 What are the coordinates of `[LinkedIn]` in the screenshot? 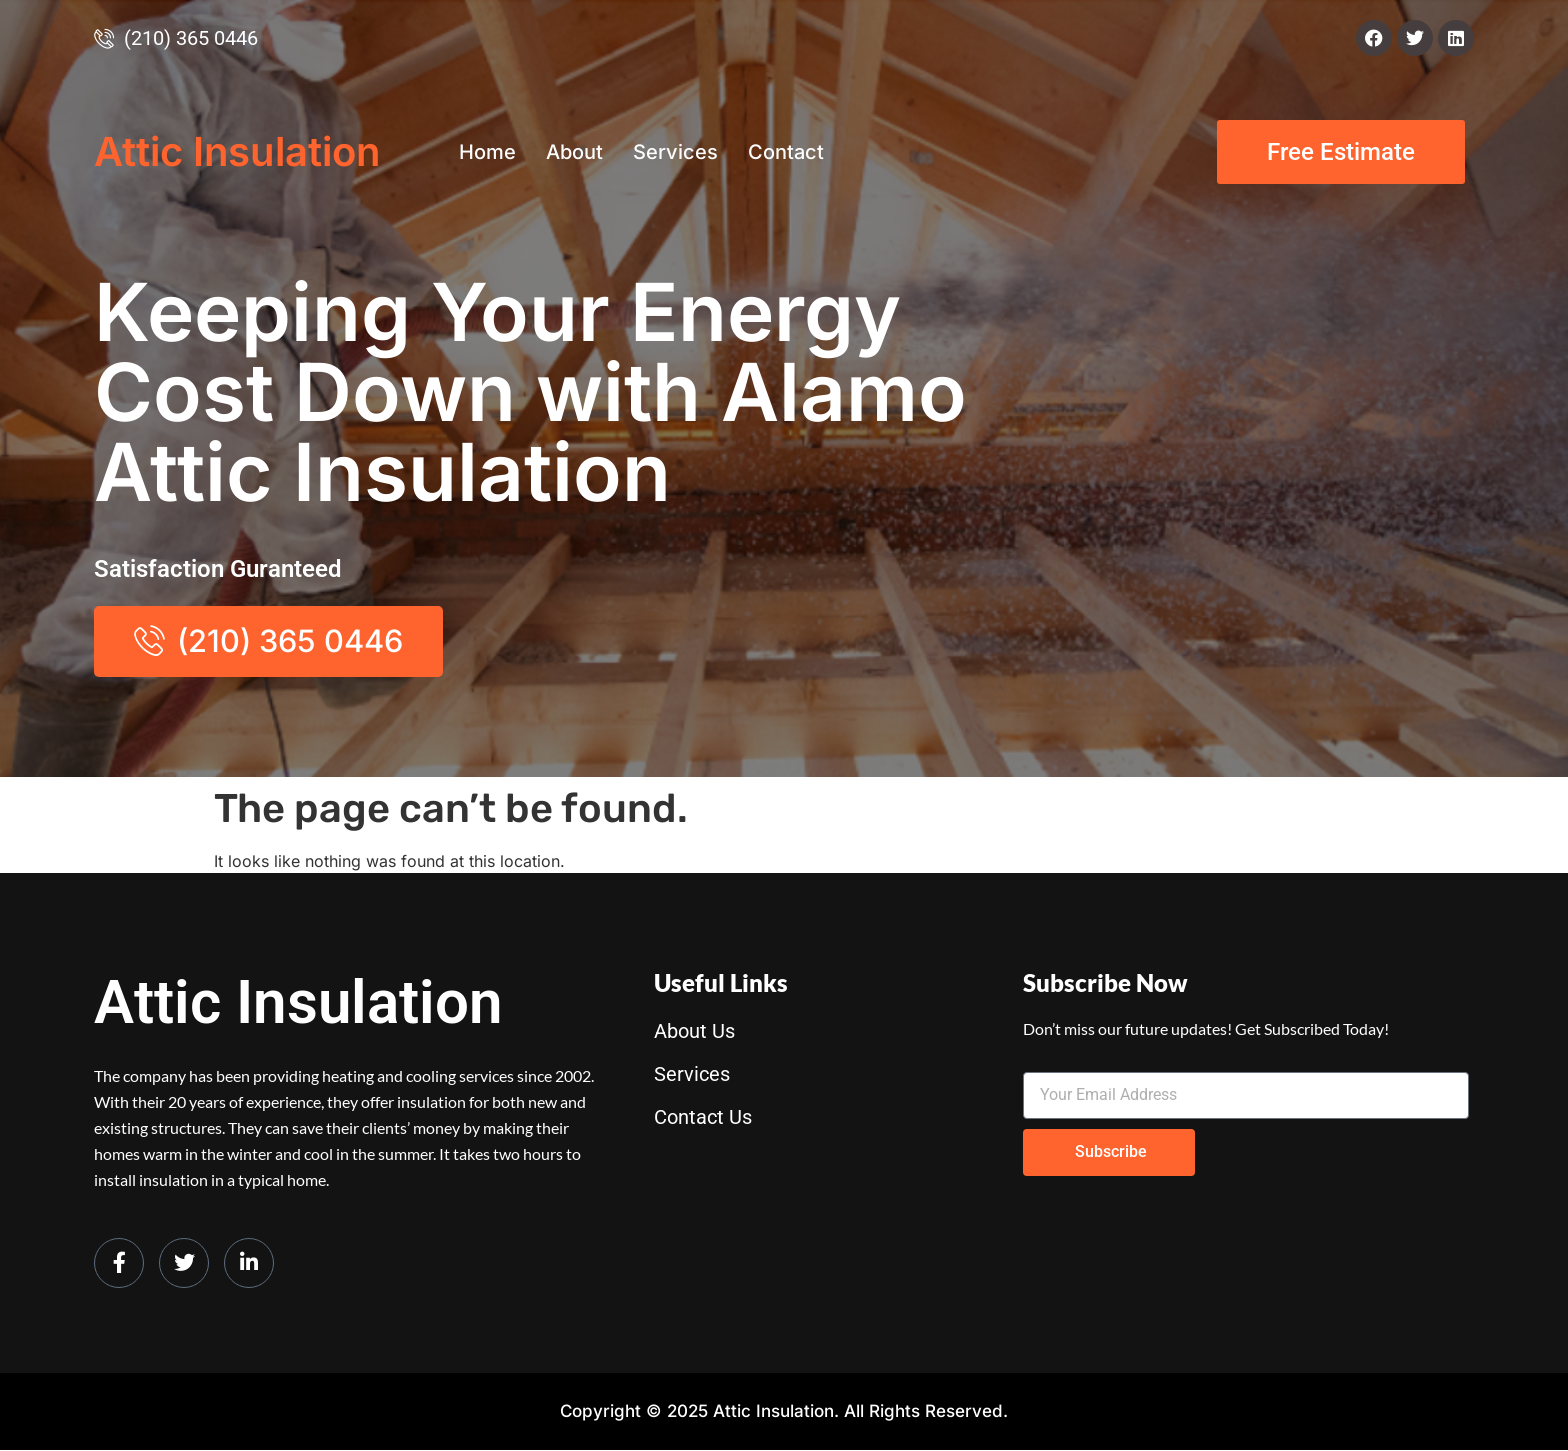 It's located at (249, 1263).